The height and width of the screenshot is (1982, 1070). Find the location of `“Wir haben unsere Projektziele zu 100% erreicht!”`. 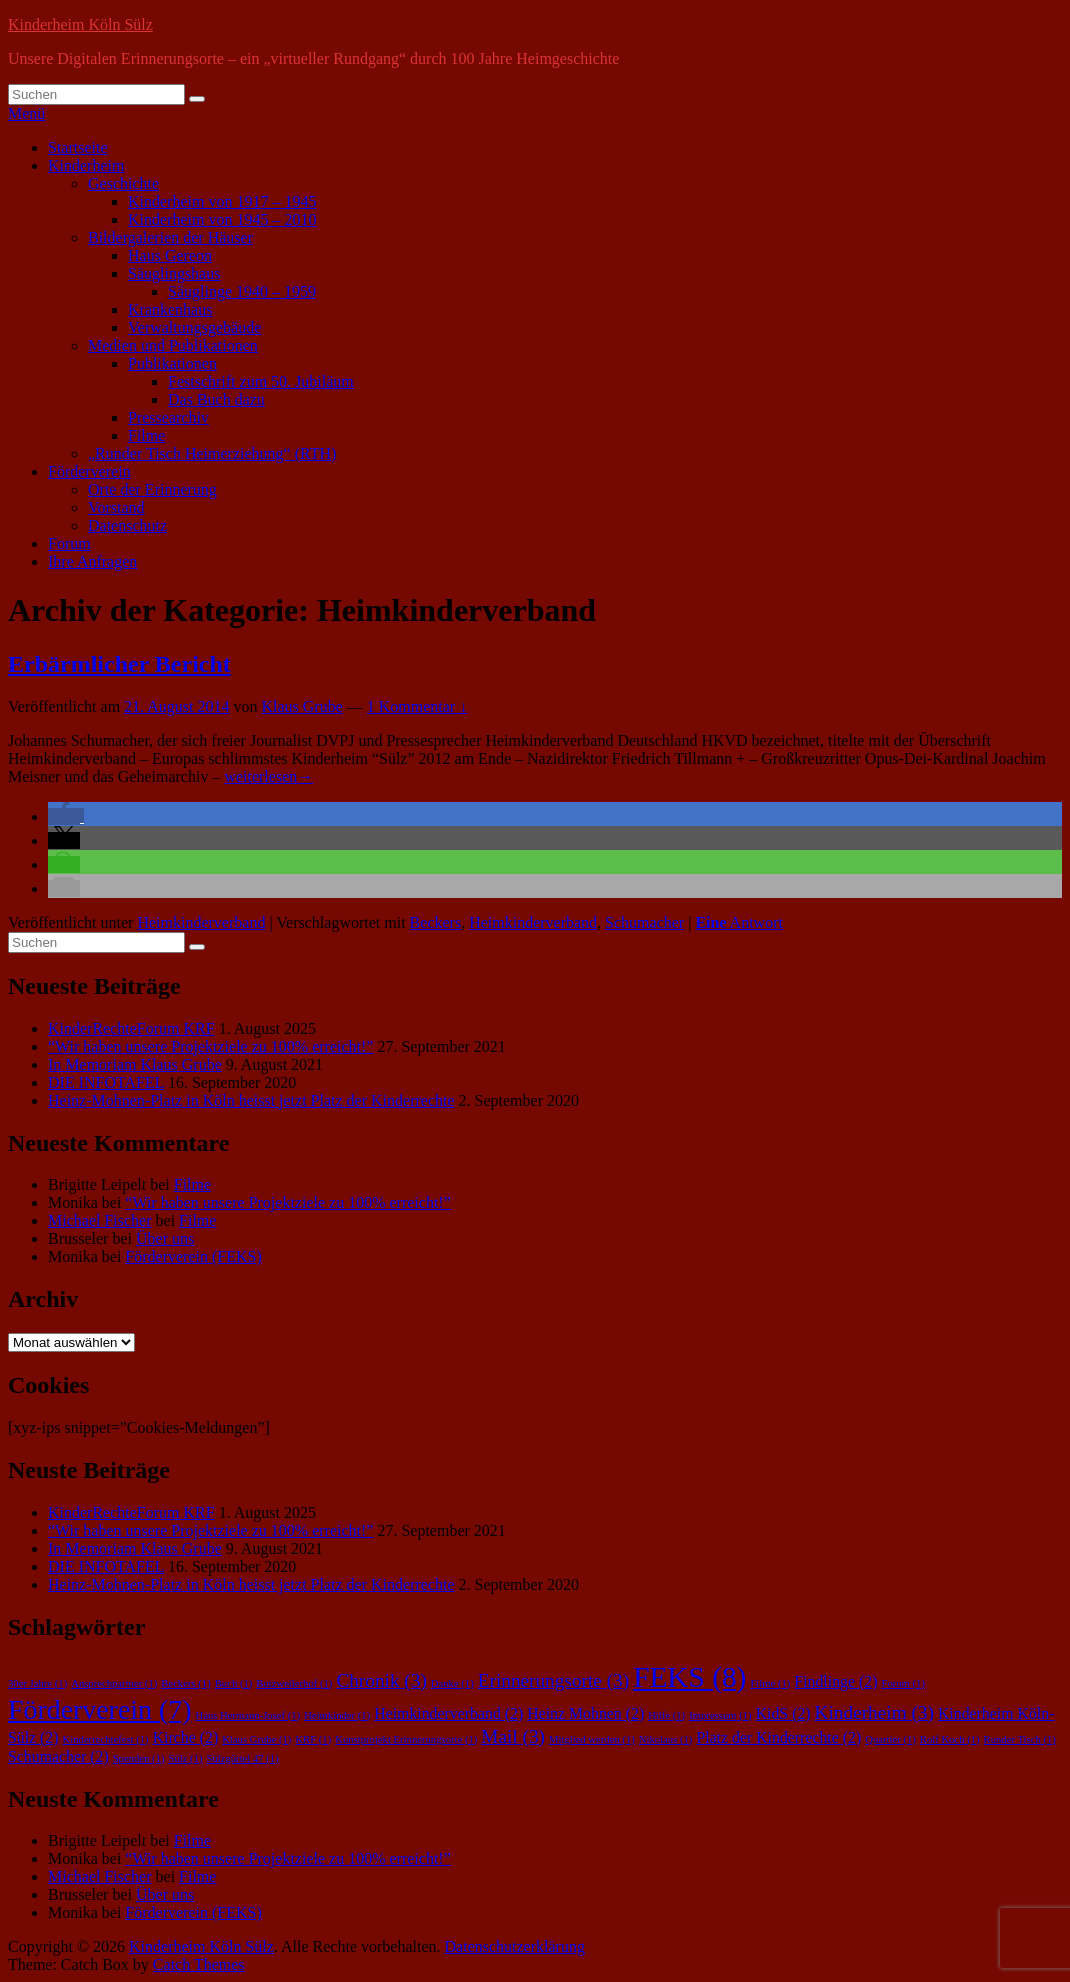

“Wir haben unsere Projektziele zu 100% erreicht!” is located at coordinates (210, 1046).